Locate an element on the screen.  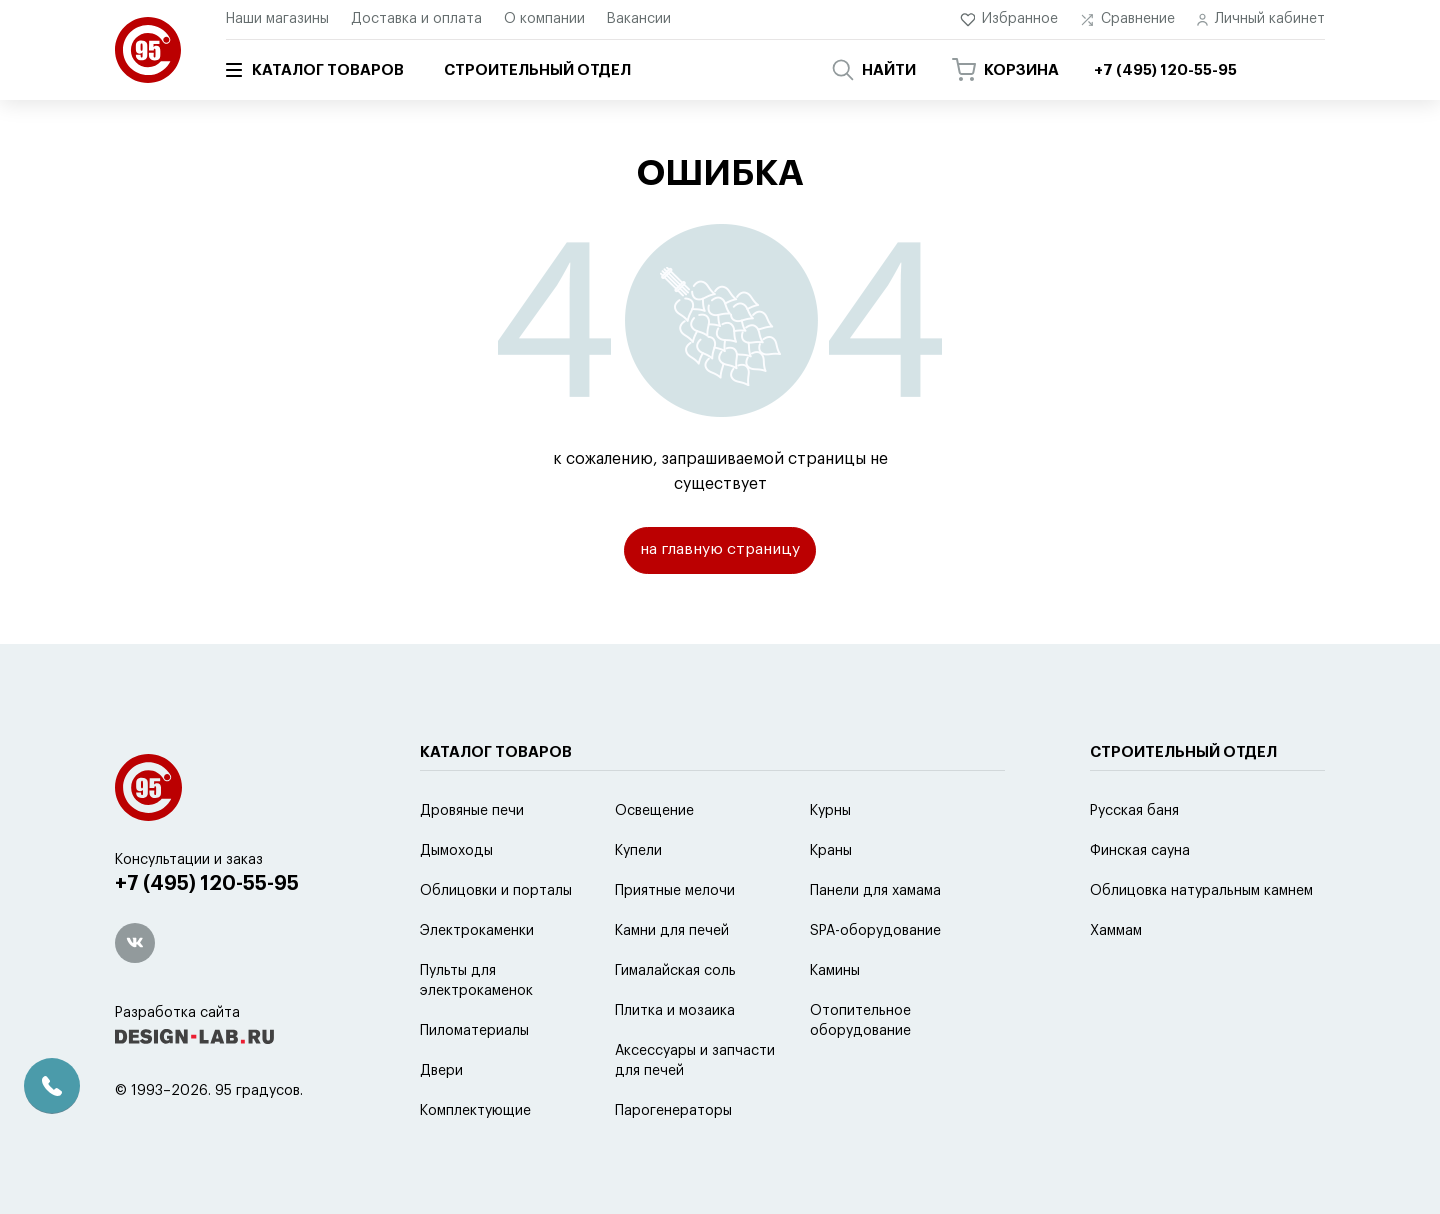
Облицовка натуральным камнем is located at coordinates (1201, 941).